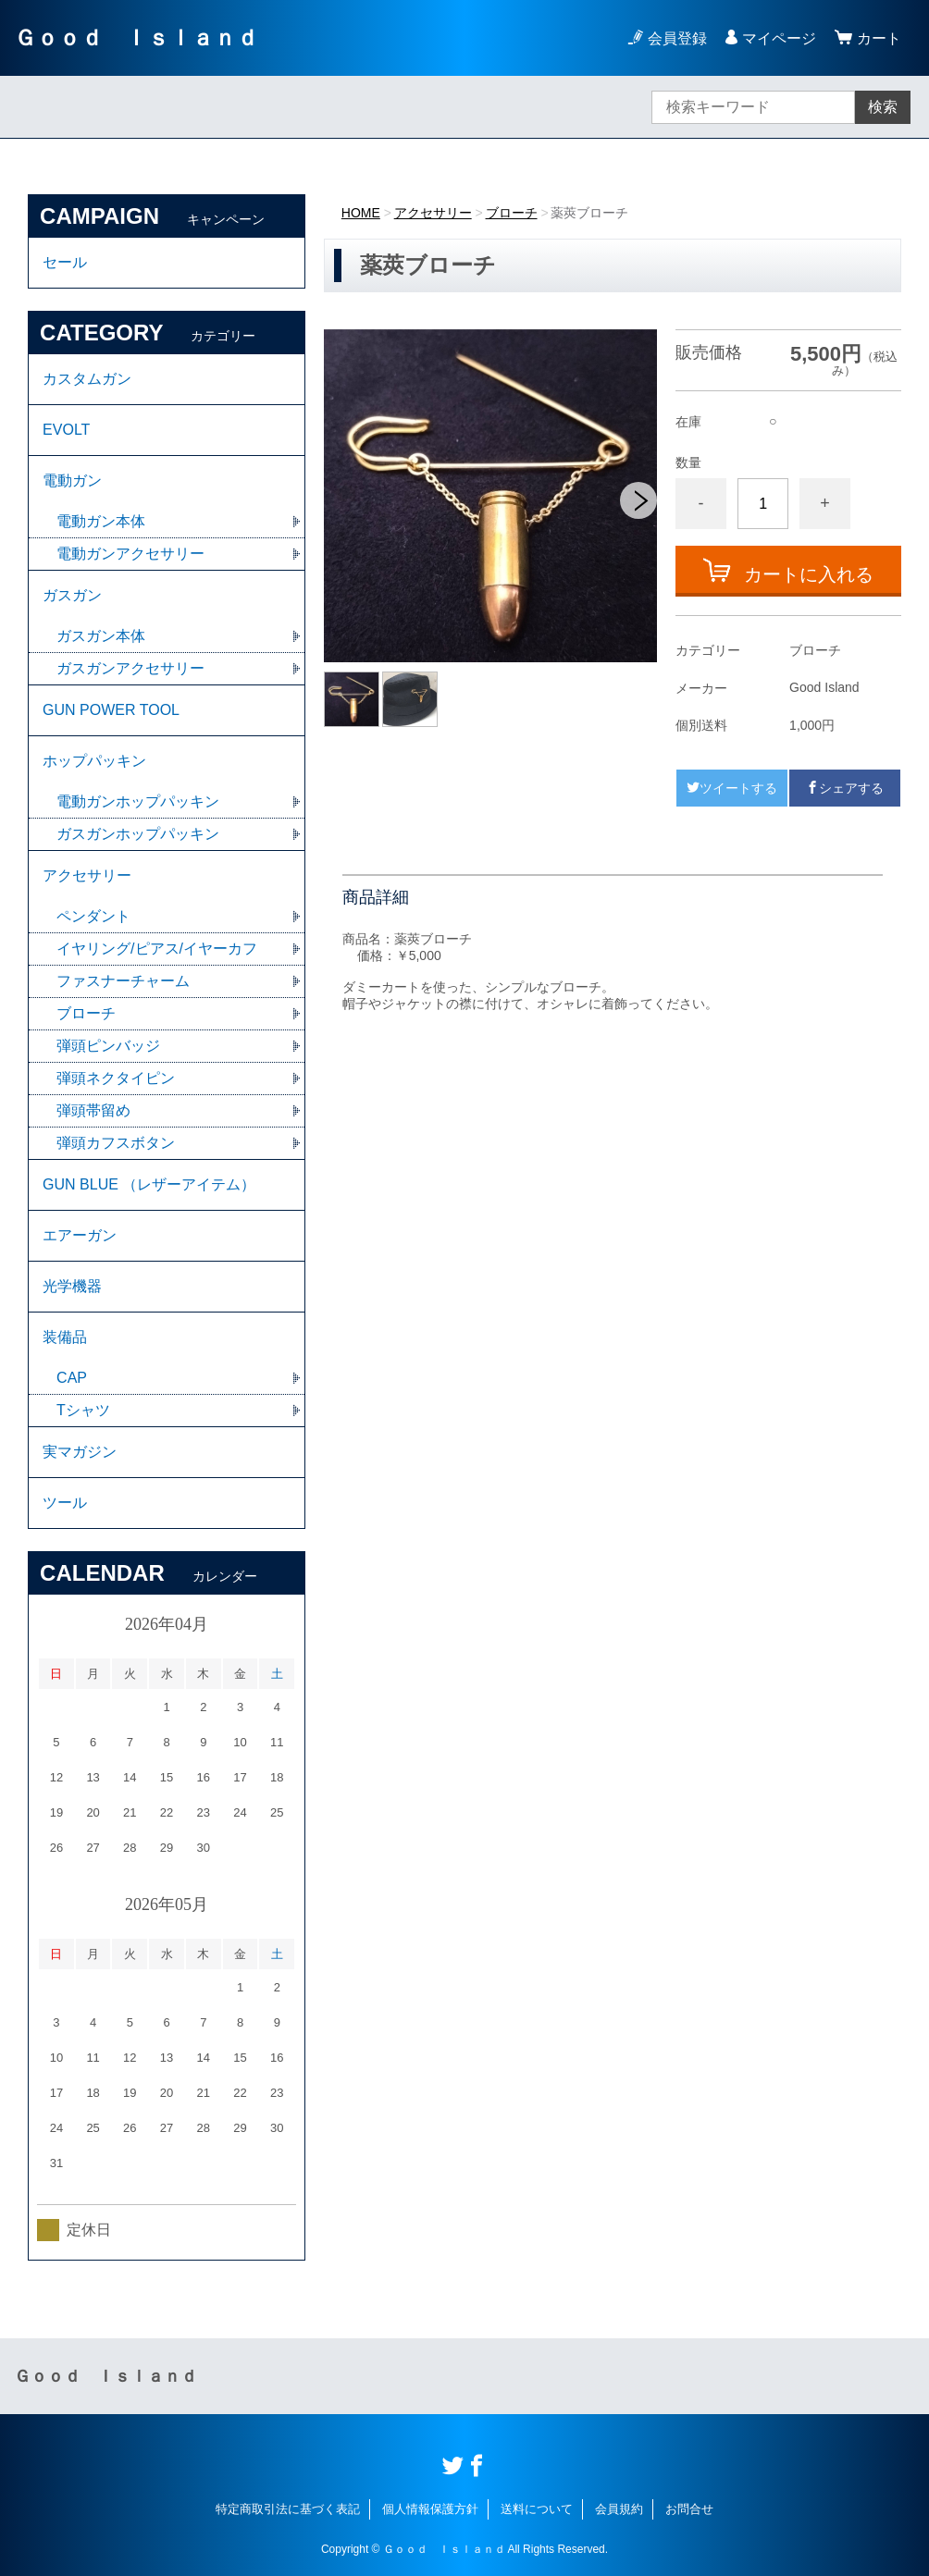 This screenshot has height=2576, width=929. Describe the element at coordinates (111, 710) in the screenshot. I see `GUN POWER TOOL` at that location.